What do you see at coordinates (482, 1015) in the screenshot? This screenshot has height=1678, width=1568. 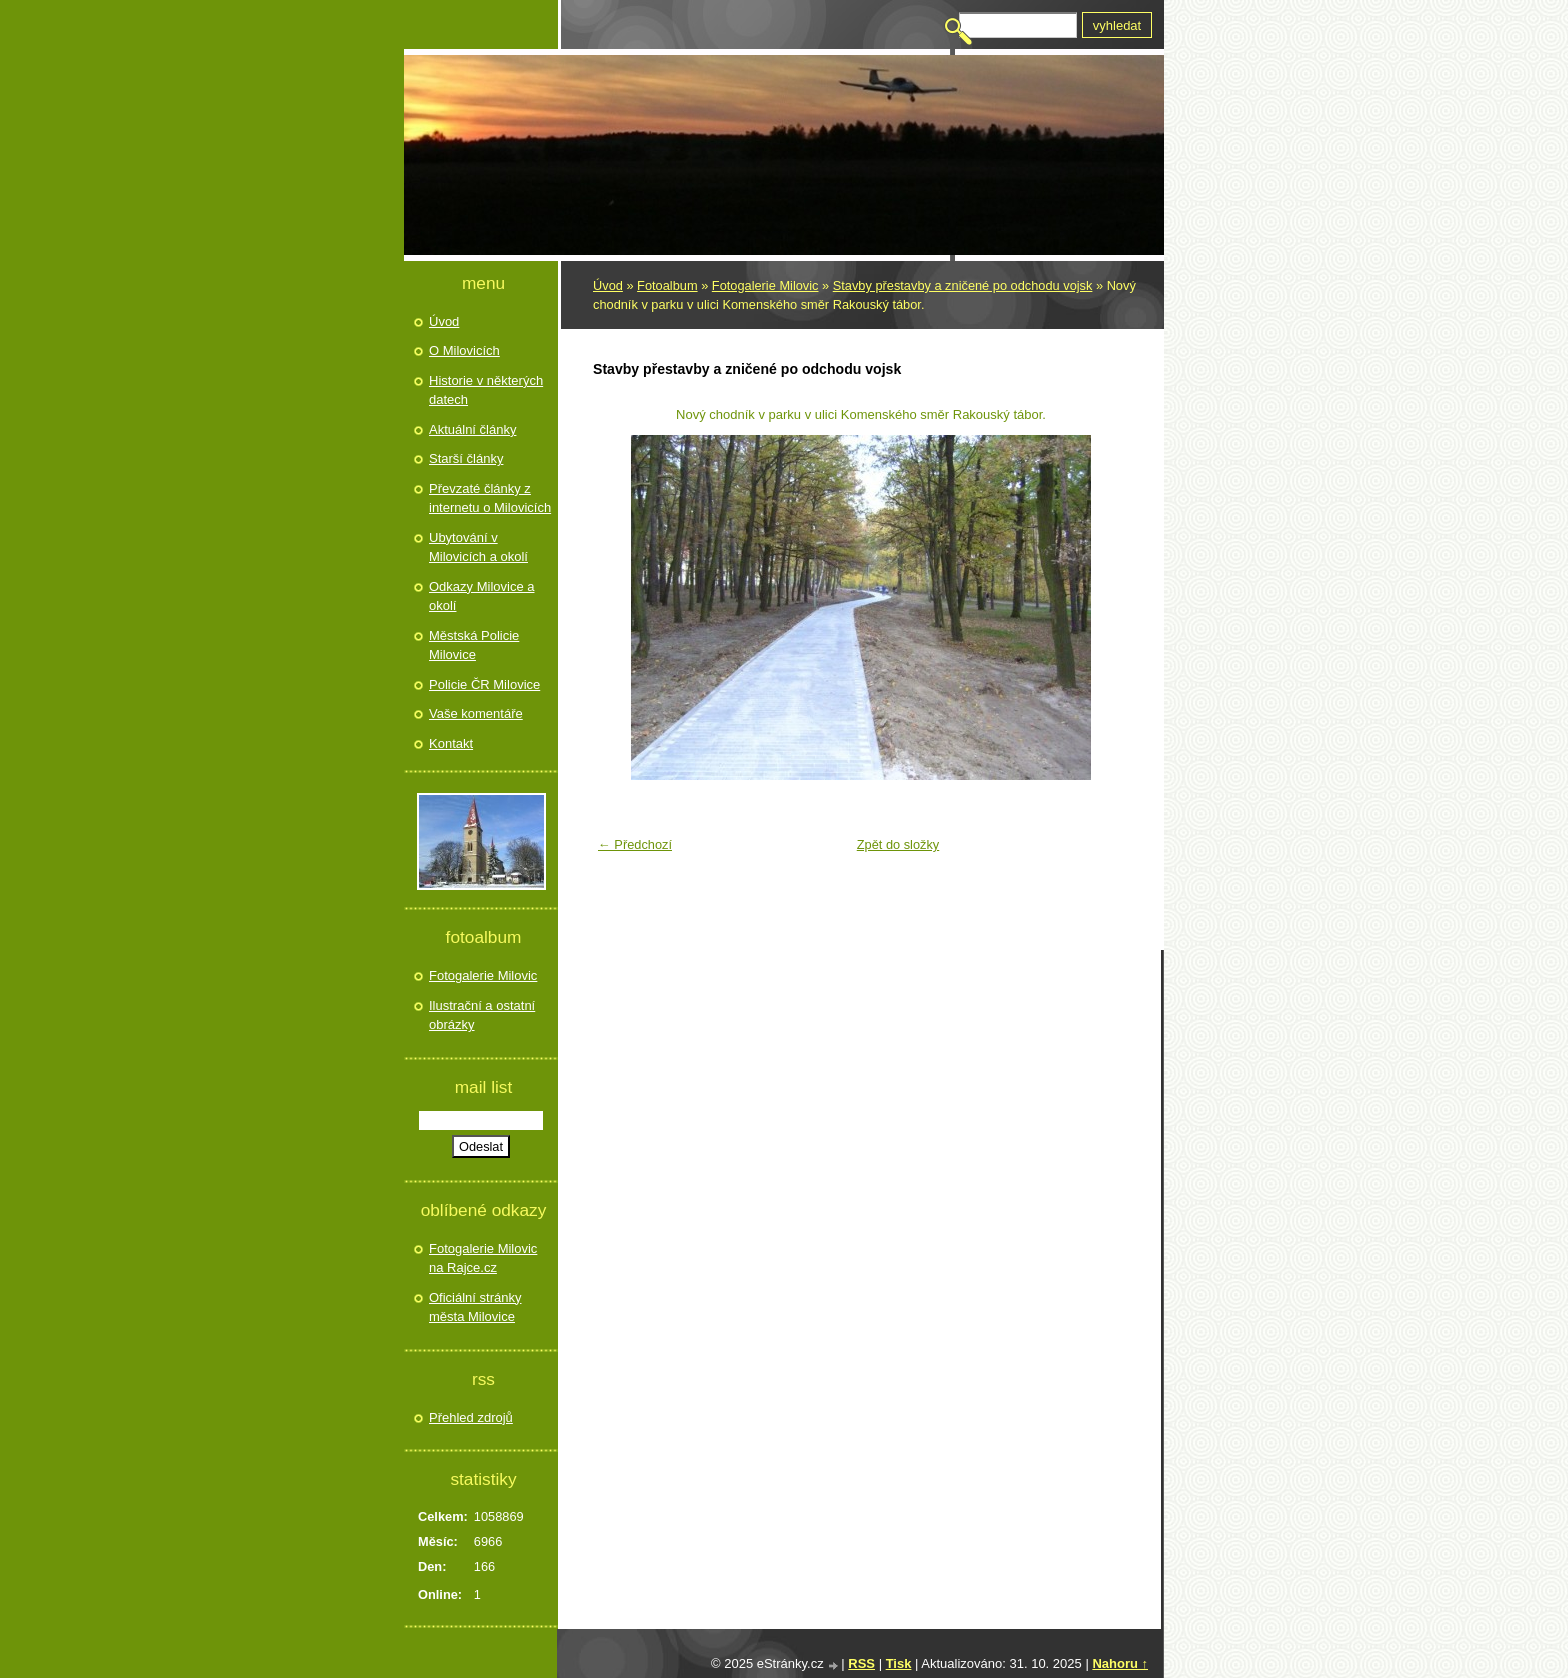 I see `Ilustrační a ostatní obrázky` at bounding box center [482, 1015].